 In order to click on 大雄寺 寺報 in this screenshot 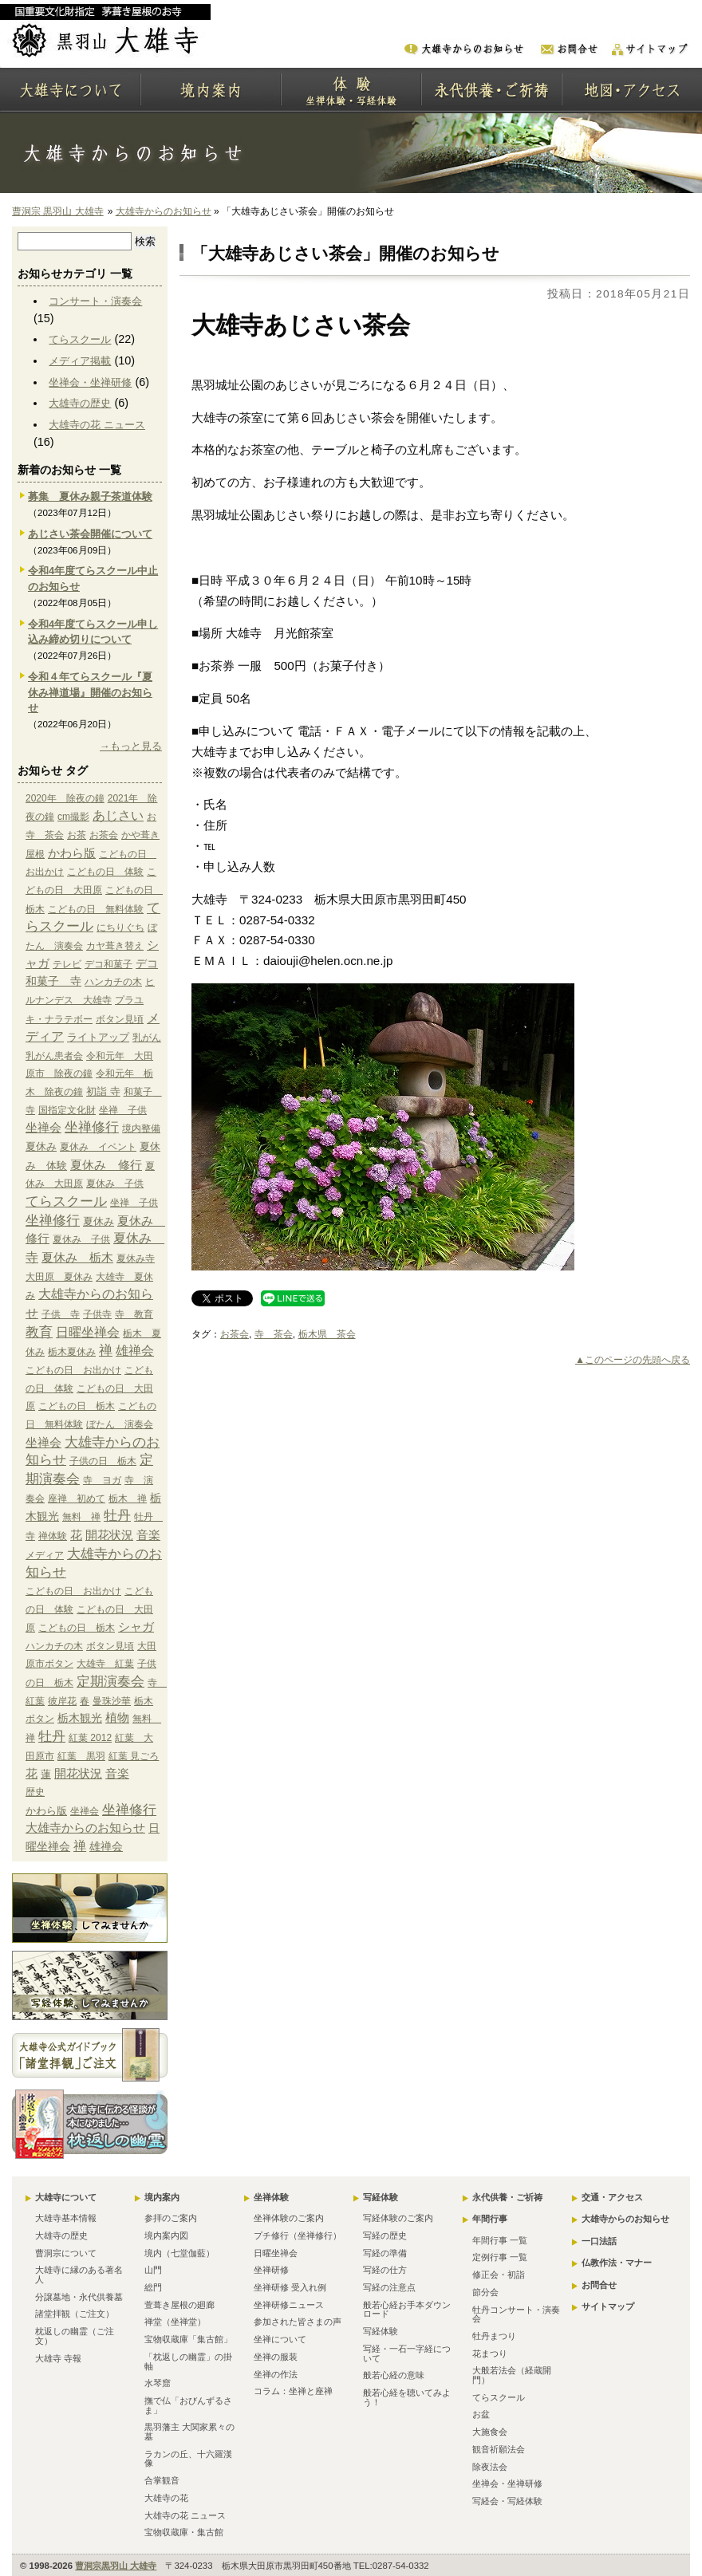, I will do `click(58, 2358)`.